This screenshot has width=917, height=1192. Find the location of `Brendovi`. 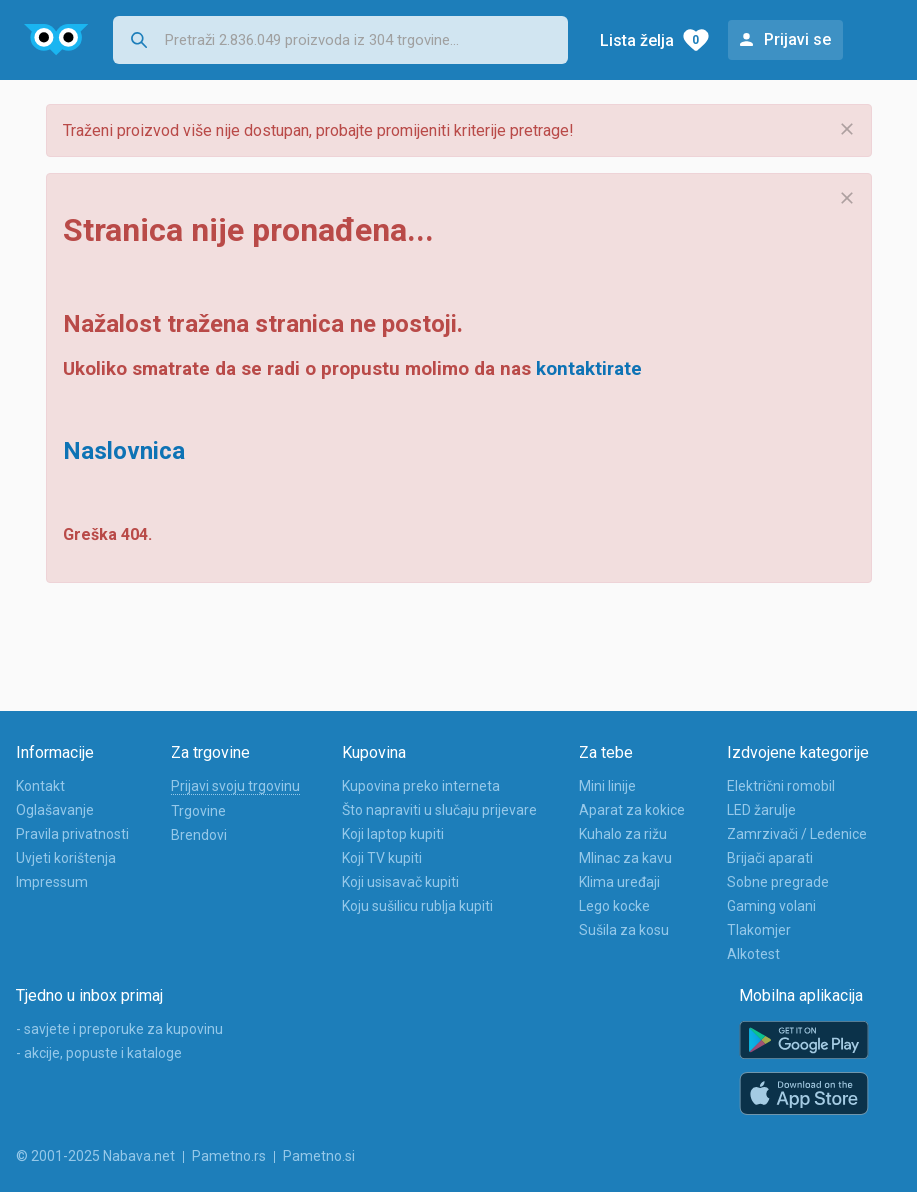

Brendovi is located at coordinates (199, 835).